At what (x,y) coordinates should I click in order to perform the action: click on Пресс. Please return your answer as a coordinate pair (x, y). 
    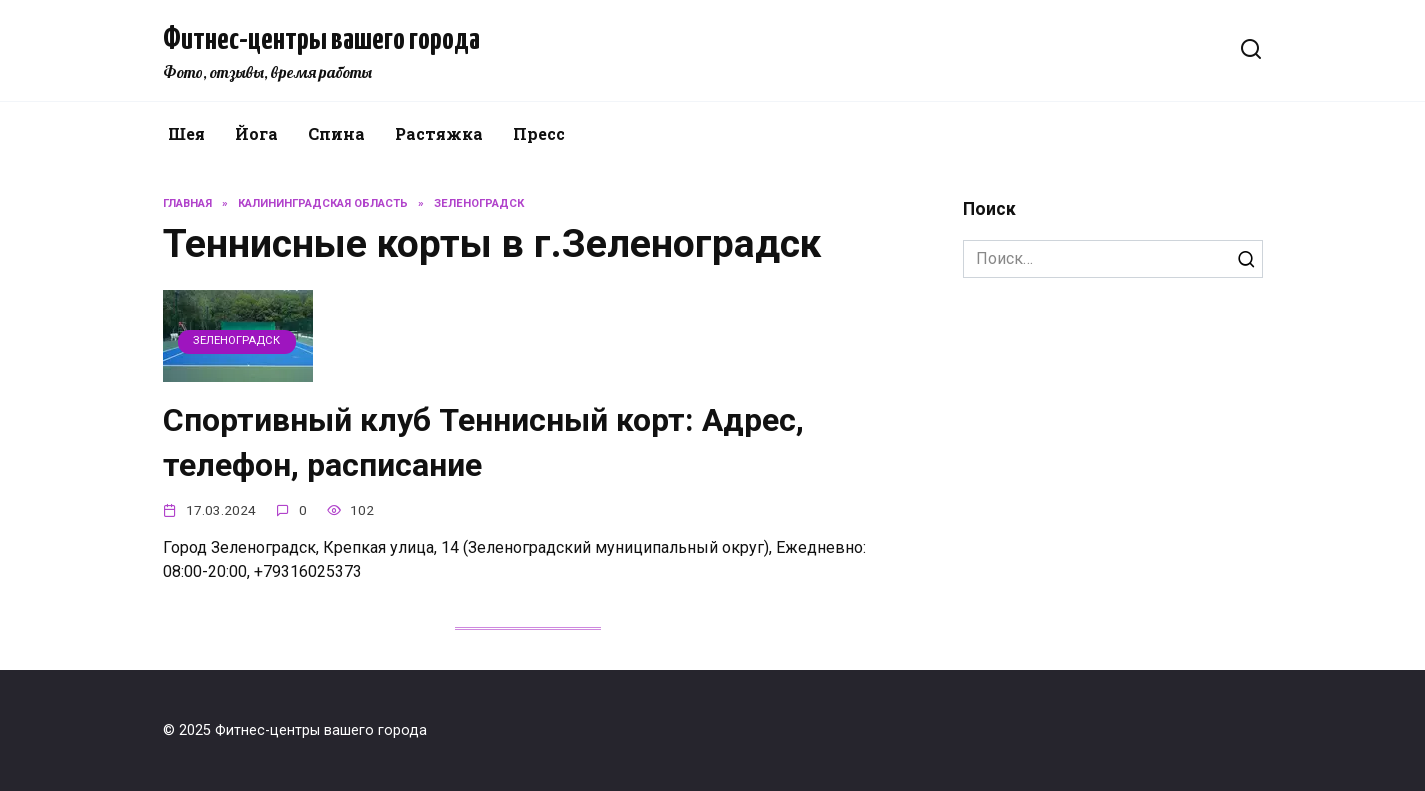
    Looking at the image, I should click on (539, 133).